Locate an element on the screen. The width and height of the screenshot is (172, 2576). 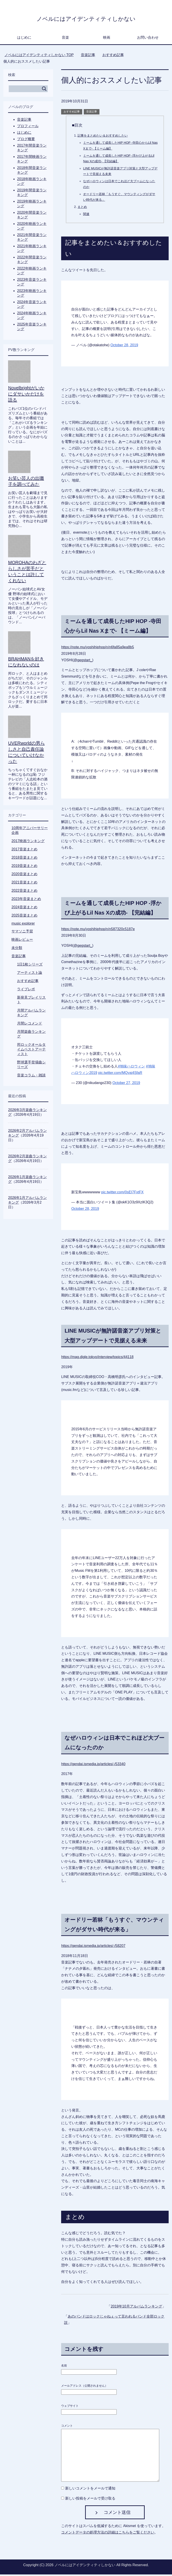
2020音楽まとめ is located at coordinates (24, 875).